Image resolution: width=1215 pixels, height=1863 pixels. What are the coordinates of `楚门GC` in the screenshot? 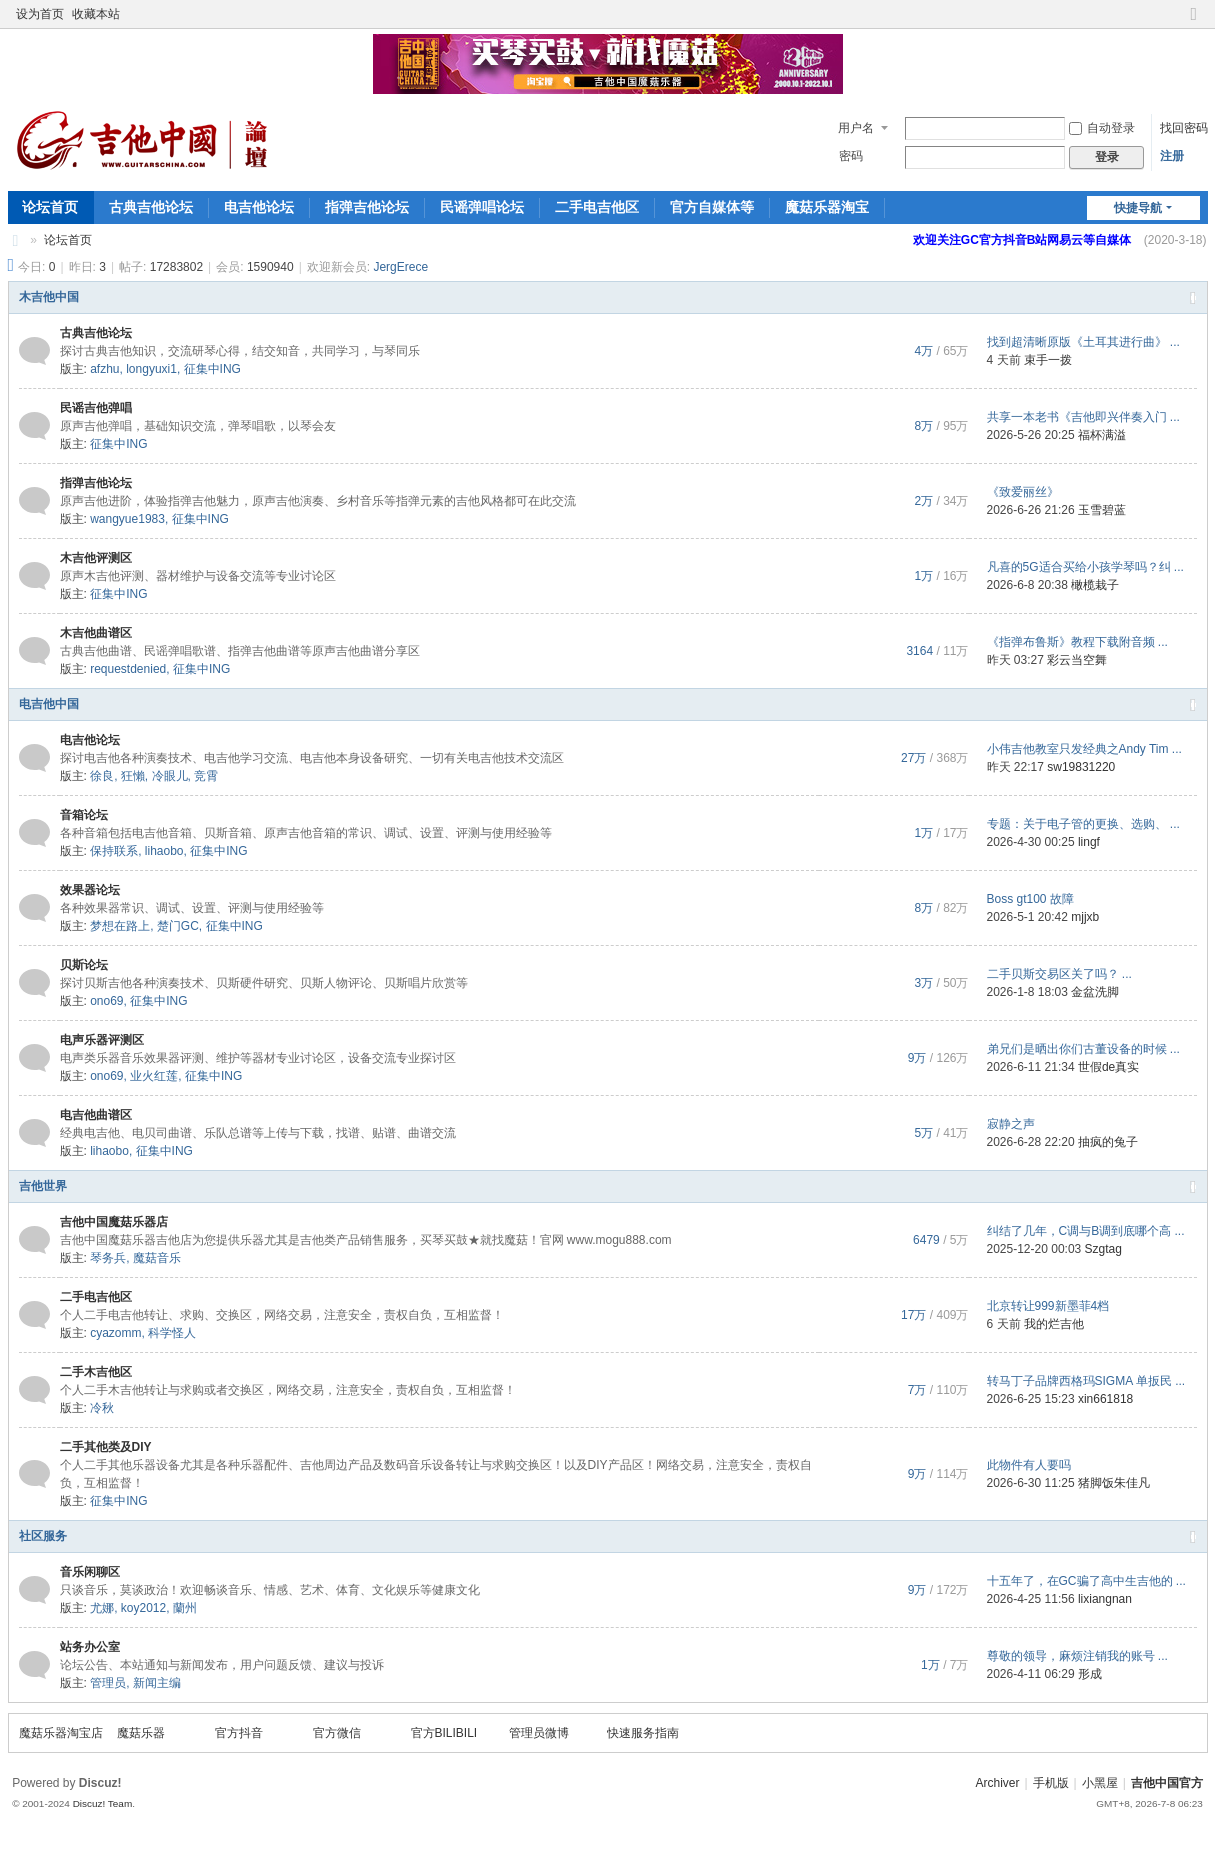 It's located at (178, 926).